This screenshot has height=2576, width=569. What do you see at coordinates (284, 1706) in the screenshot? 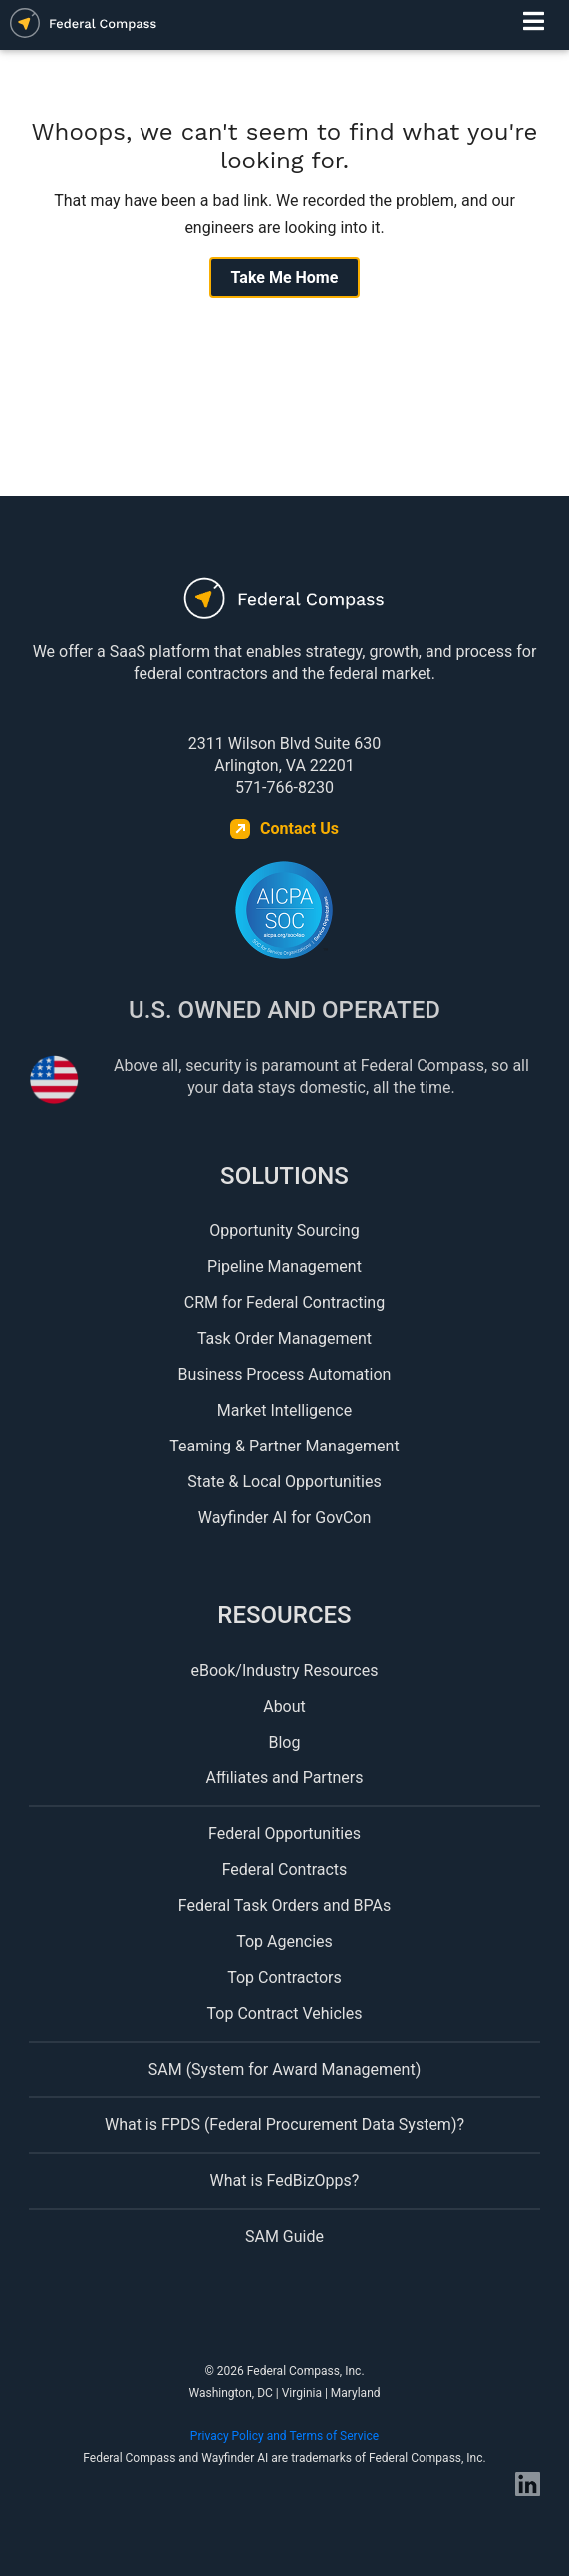
I see `About` at bounding box center [284, 1706].